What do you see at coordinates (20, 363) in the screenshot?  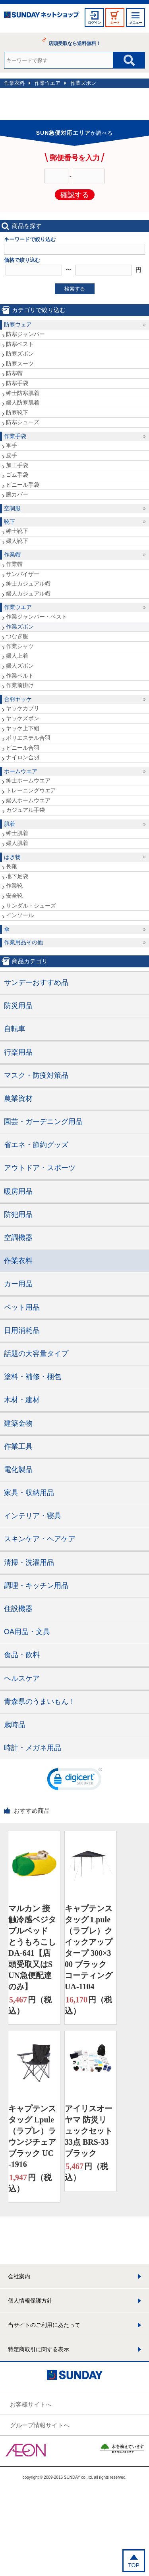 I see `防寒スーツ` at bounding box center [20, 363].